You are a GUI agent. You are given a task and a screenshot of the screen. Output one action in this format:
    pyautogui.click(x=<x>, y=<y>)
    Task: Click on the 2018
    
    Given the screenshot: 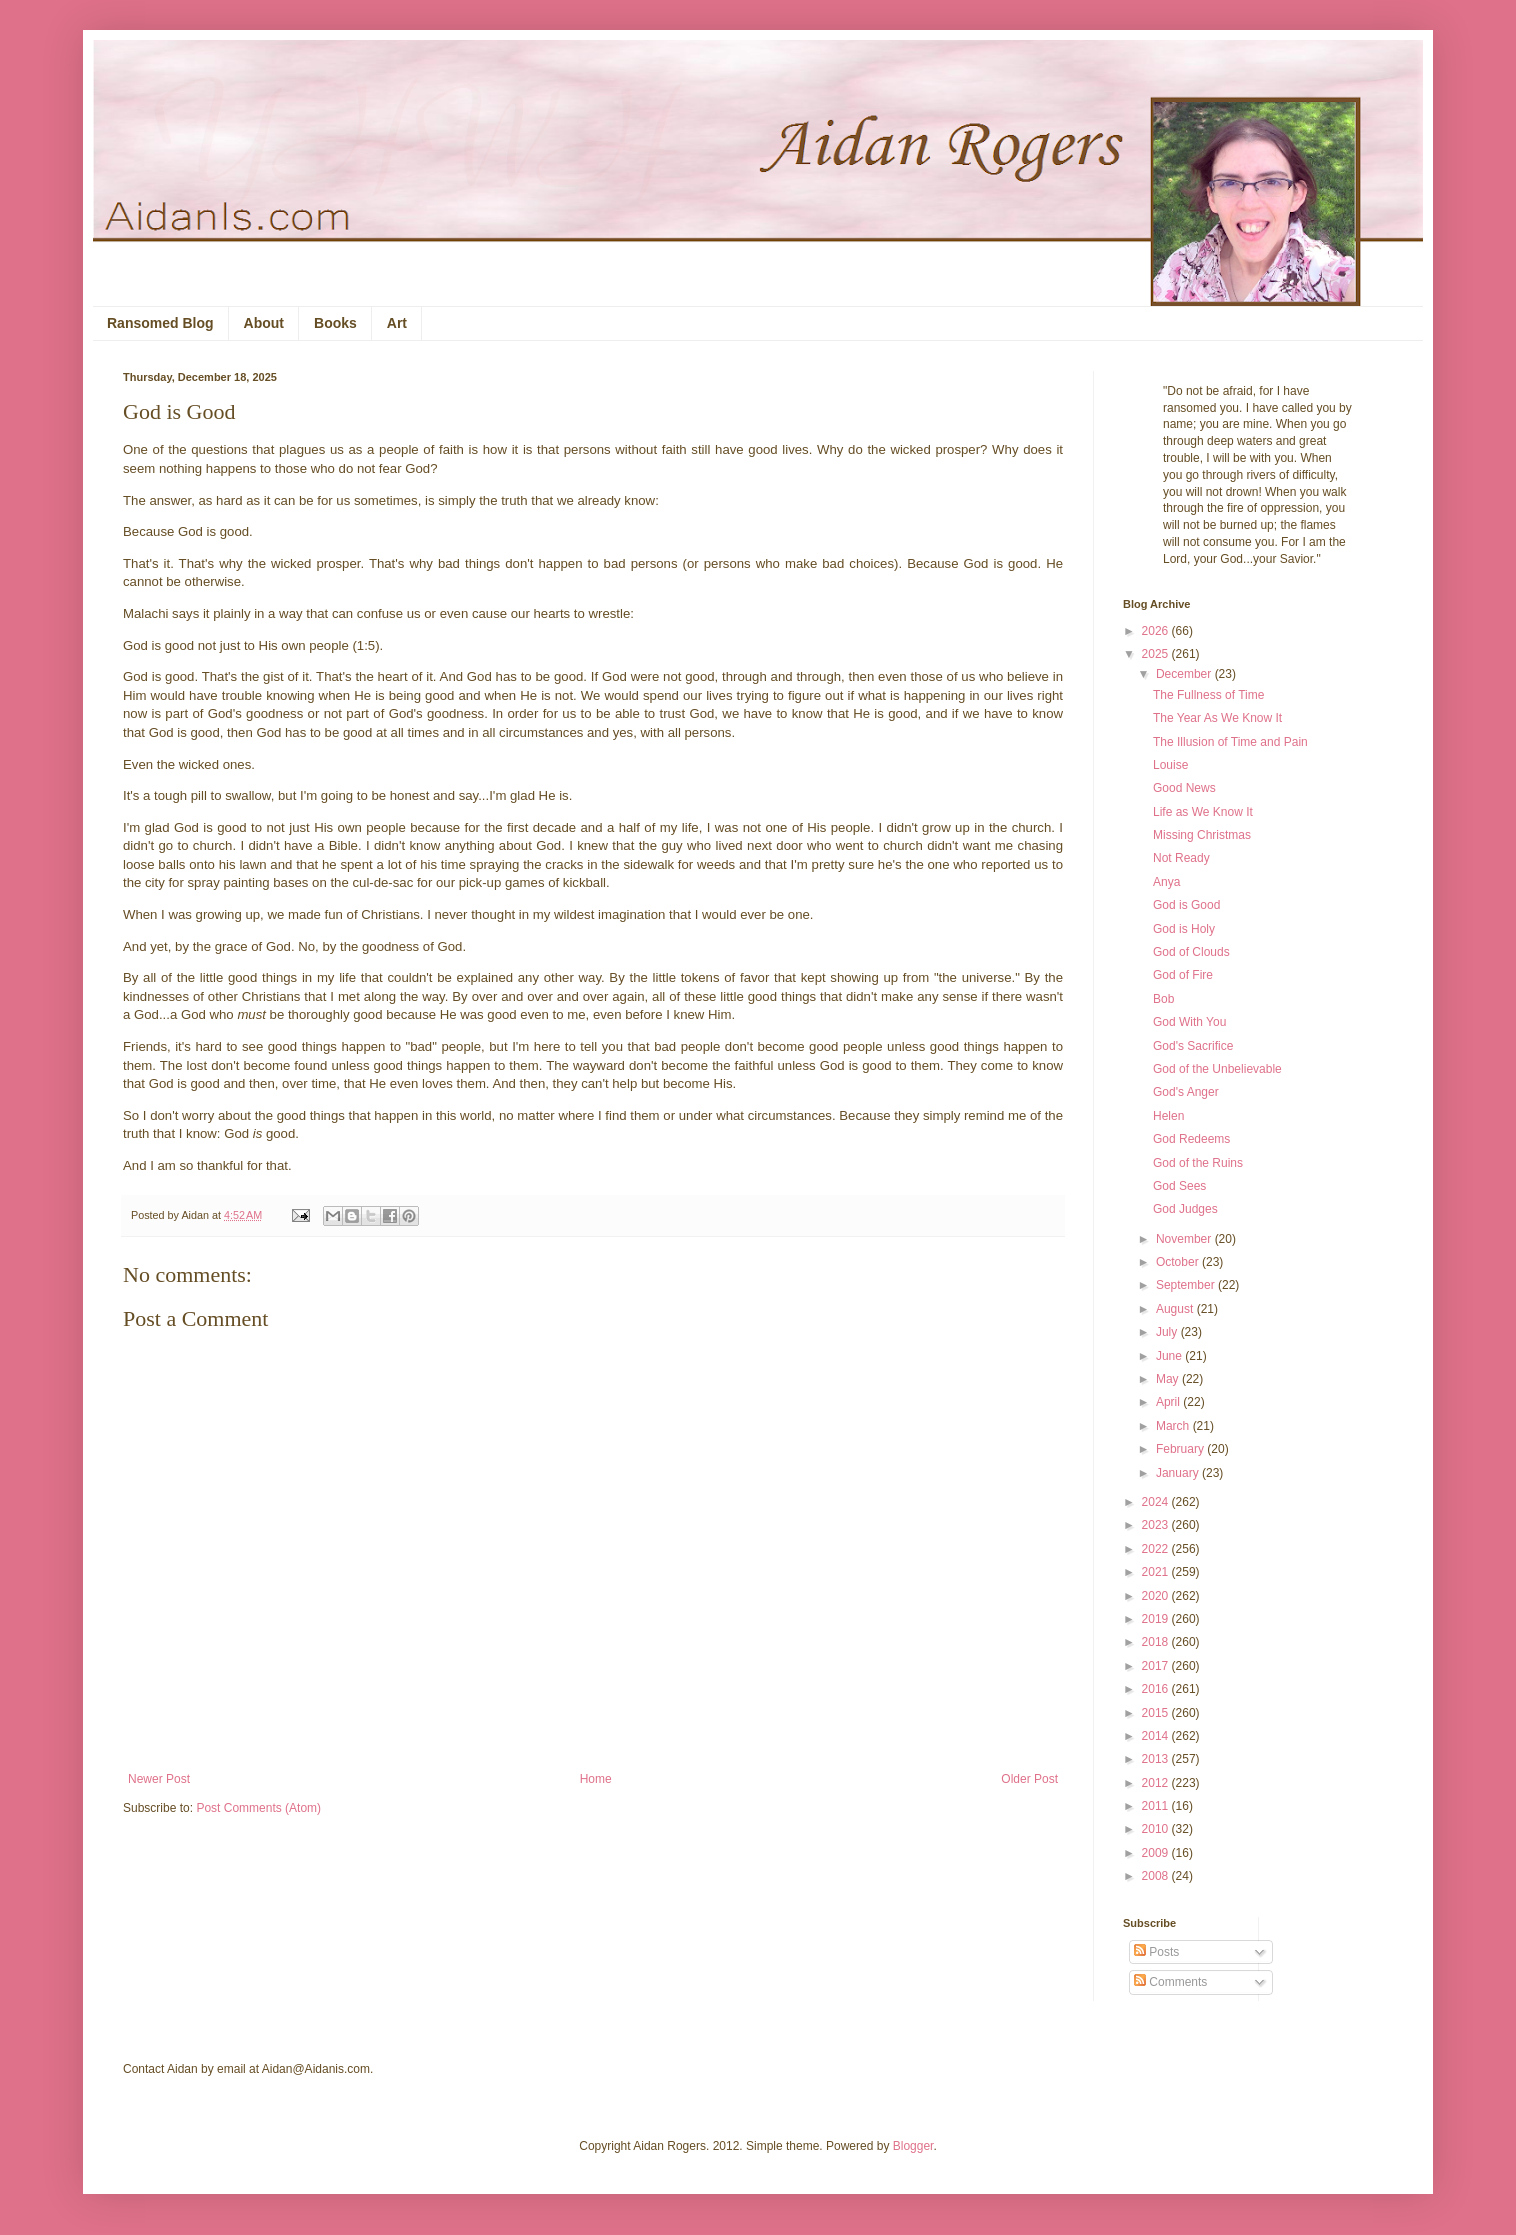 What is the action you would take?
    pyautogui.click(x=1157, y=1642)
    